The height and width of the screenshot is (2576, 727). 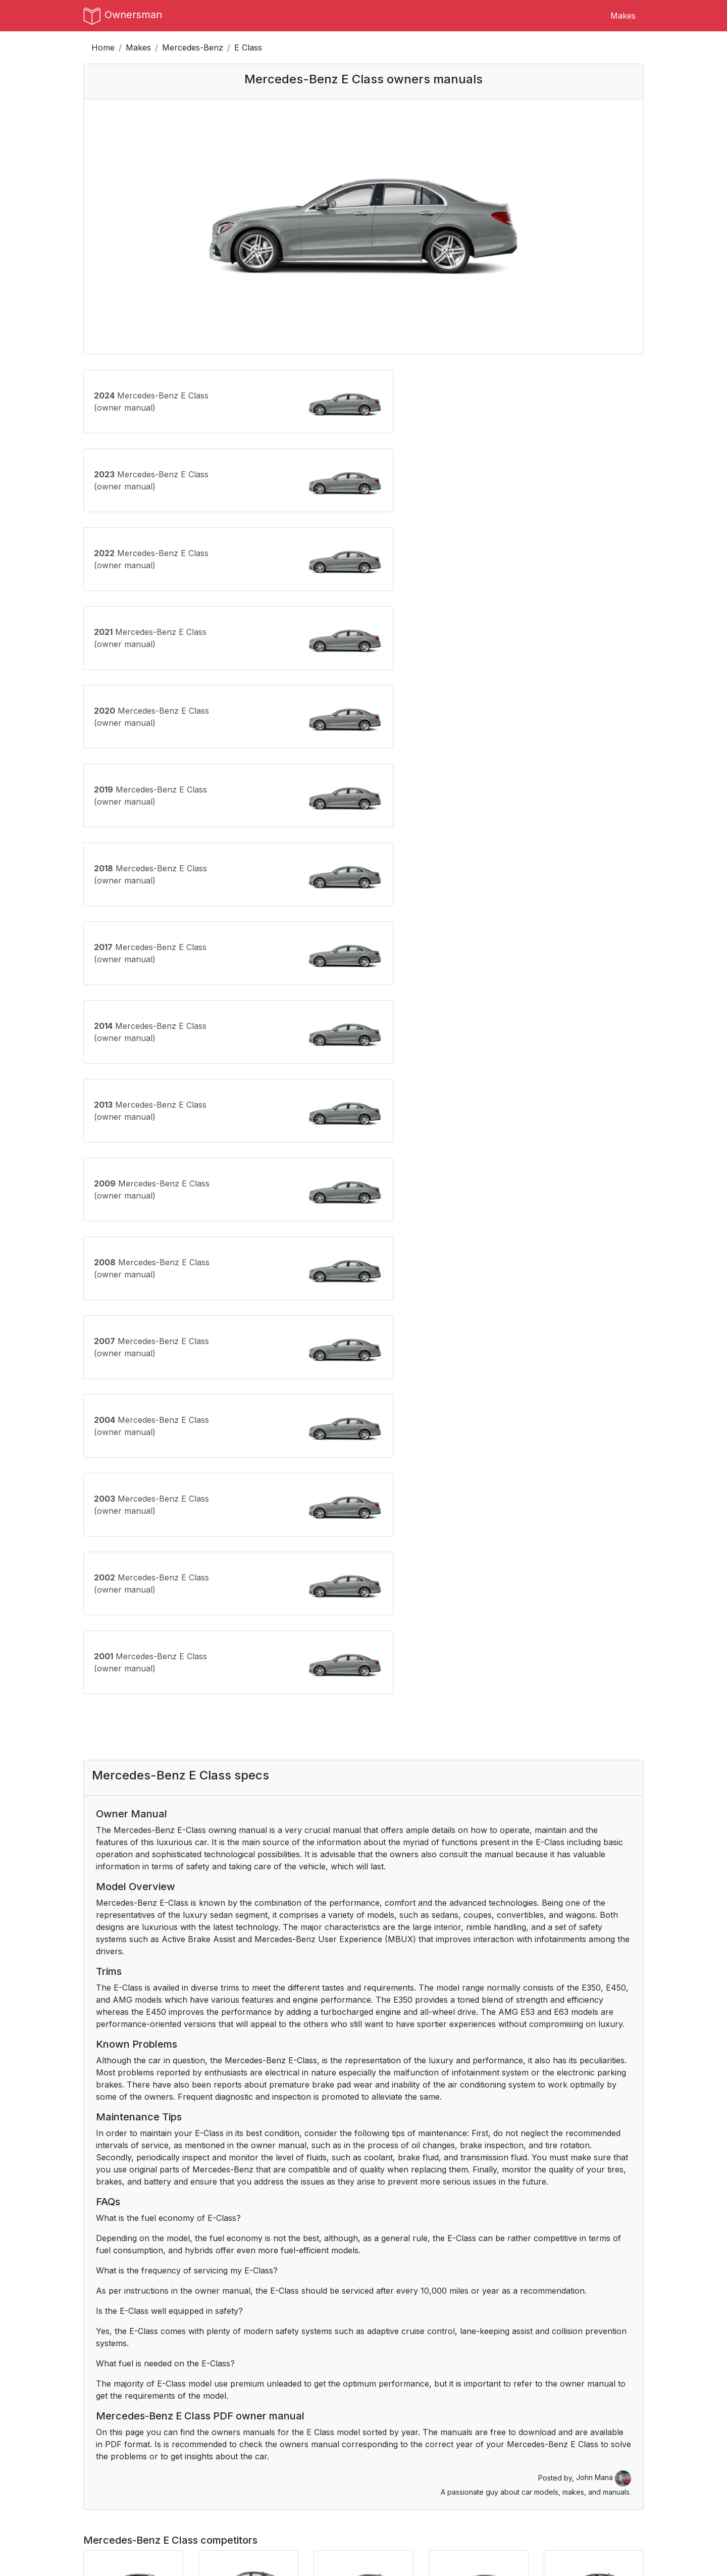 I want to click on Mercedes-Benz, so click(x=192, y=47).